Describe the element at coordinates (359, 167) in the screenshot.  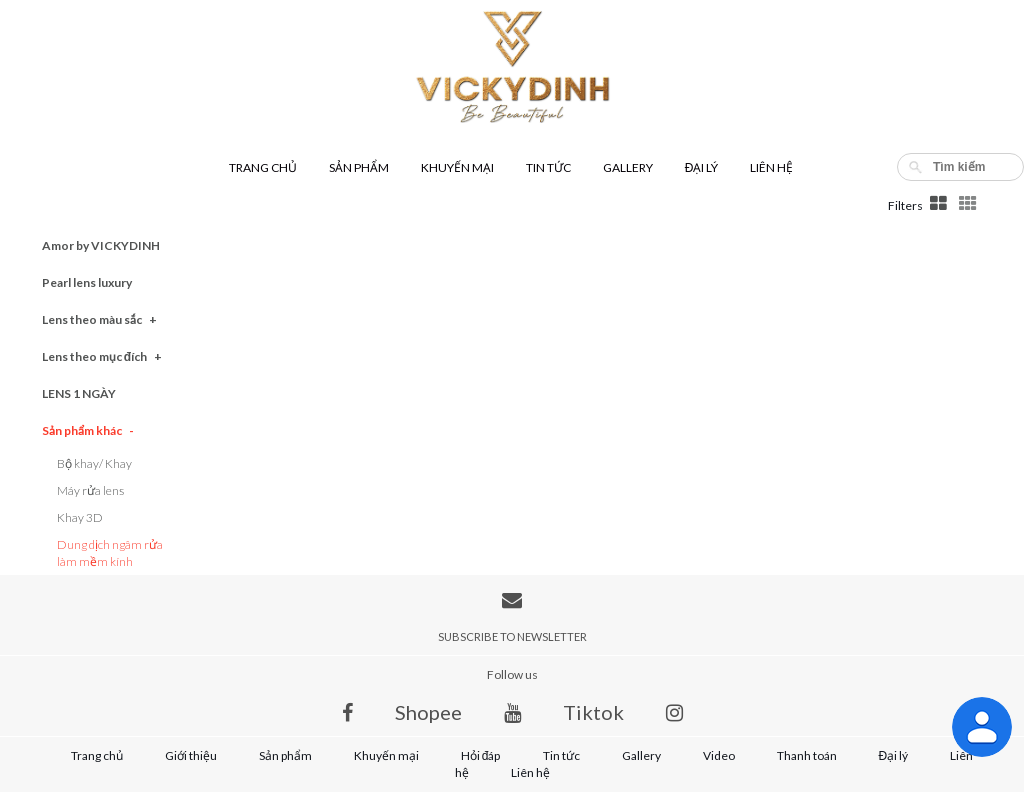
I see `Sản phẩm` at that location.